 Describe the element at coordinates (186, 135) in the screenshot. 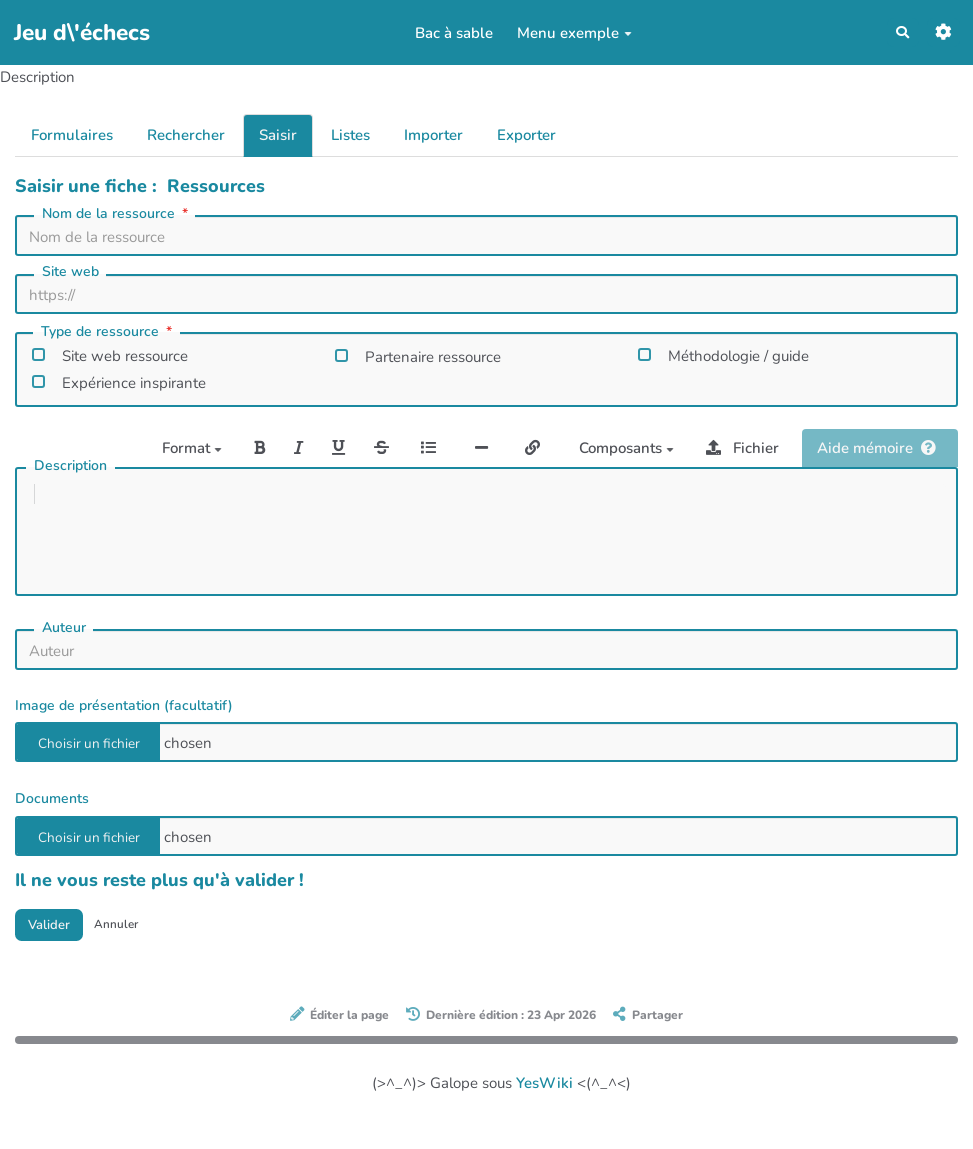

I see `Rechercher` at that location.